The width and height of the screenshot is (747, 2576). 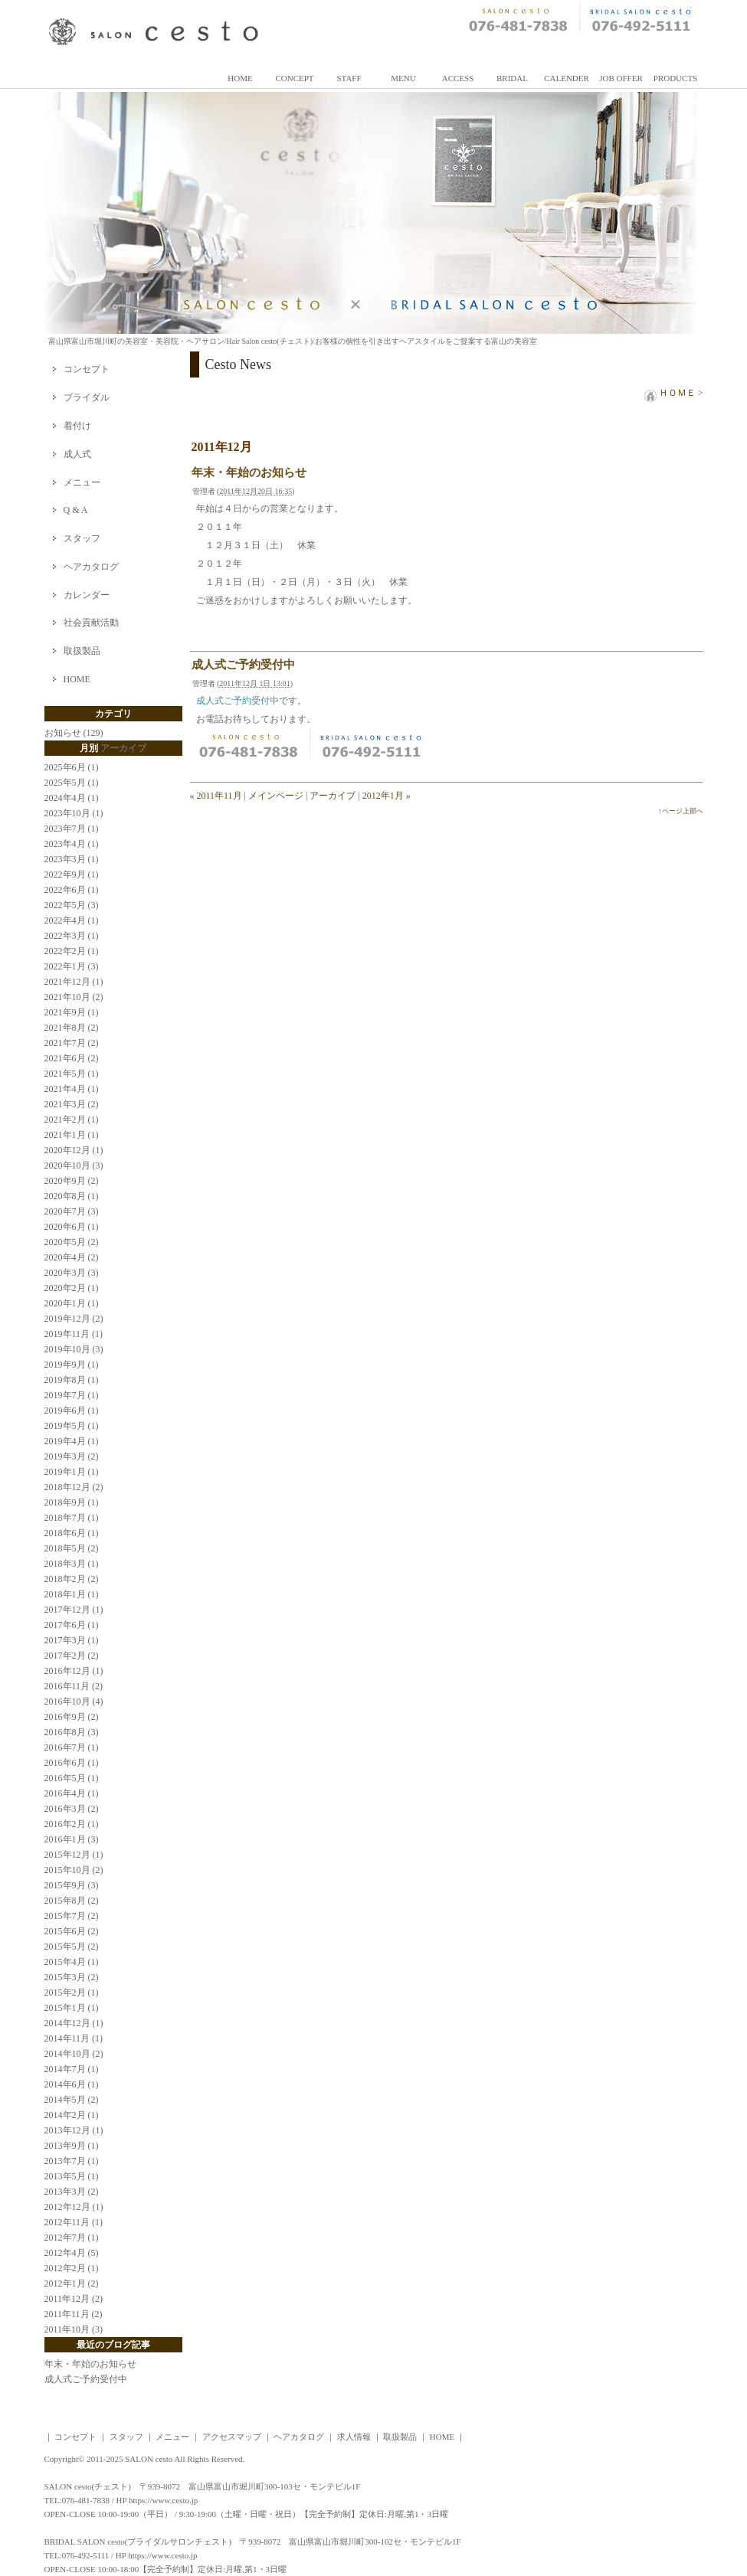 I want to click on 2019年4月 (1), so click(x=71, y=1441).